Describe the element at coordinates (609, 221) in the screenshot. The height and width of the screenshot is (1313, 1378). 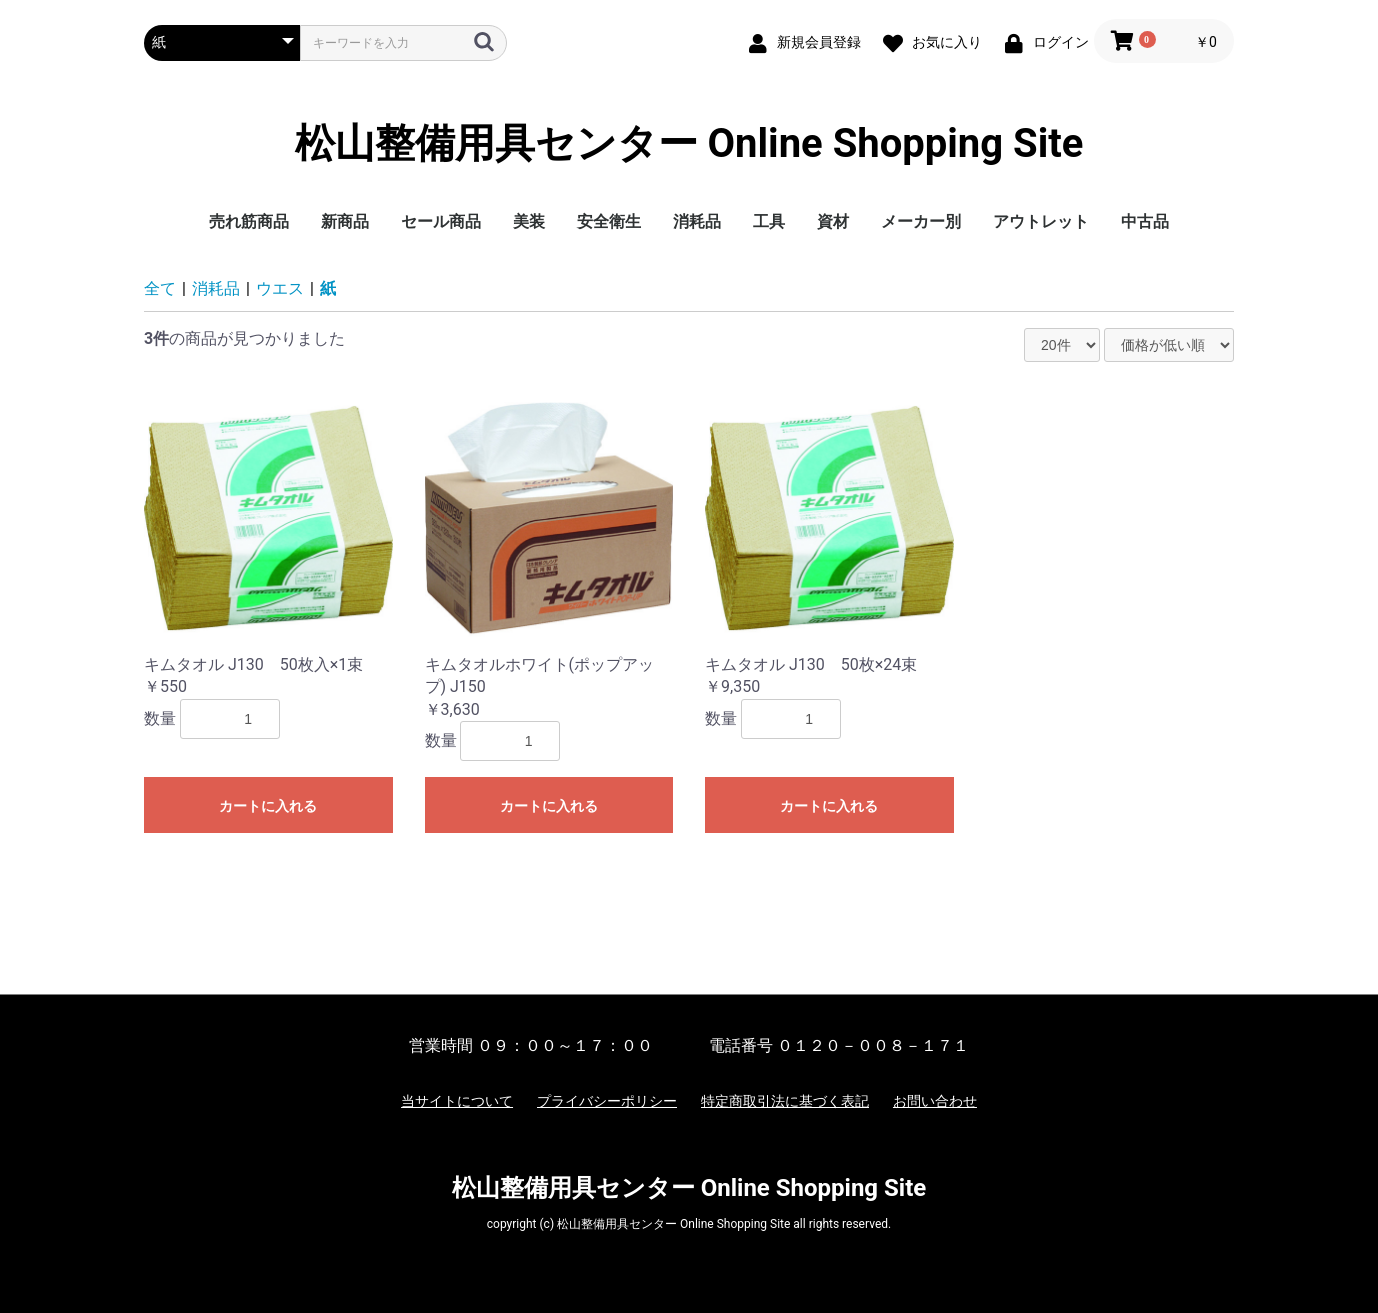
I see `安全衛生` at that location.